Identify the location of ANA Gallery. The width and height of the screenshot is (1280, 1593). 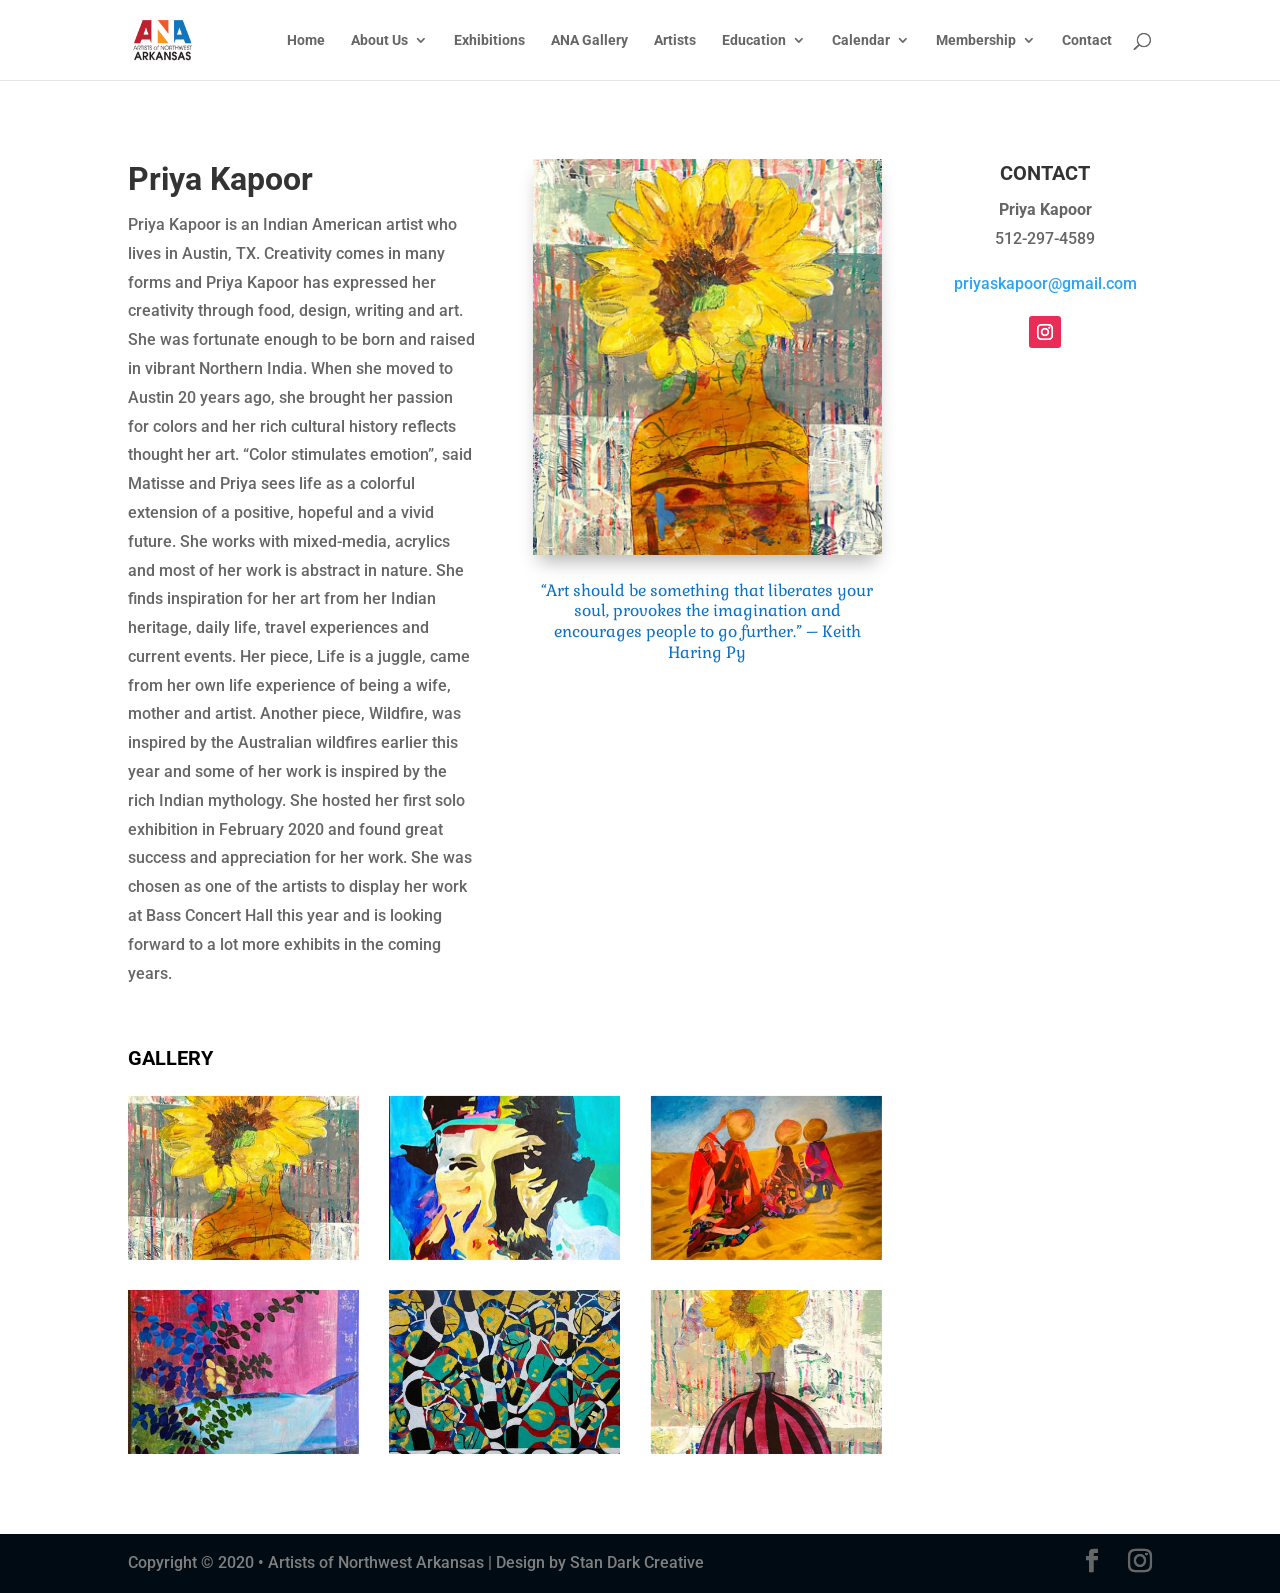
(589, 40).